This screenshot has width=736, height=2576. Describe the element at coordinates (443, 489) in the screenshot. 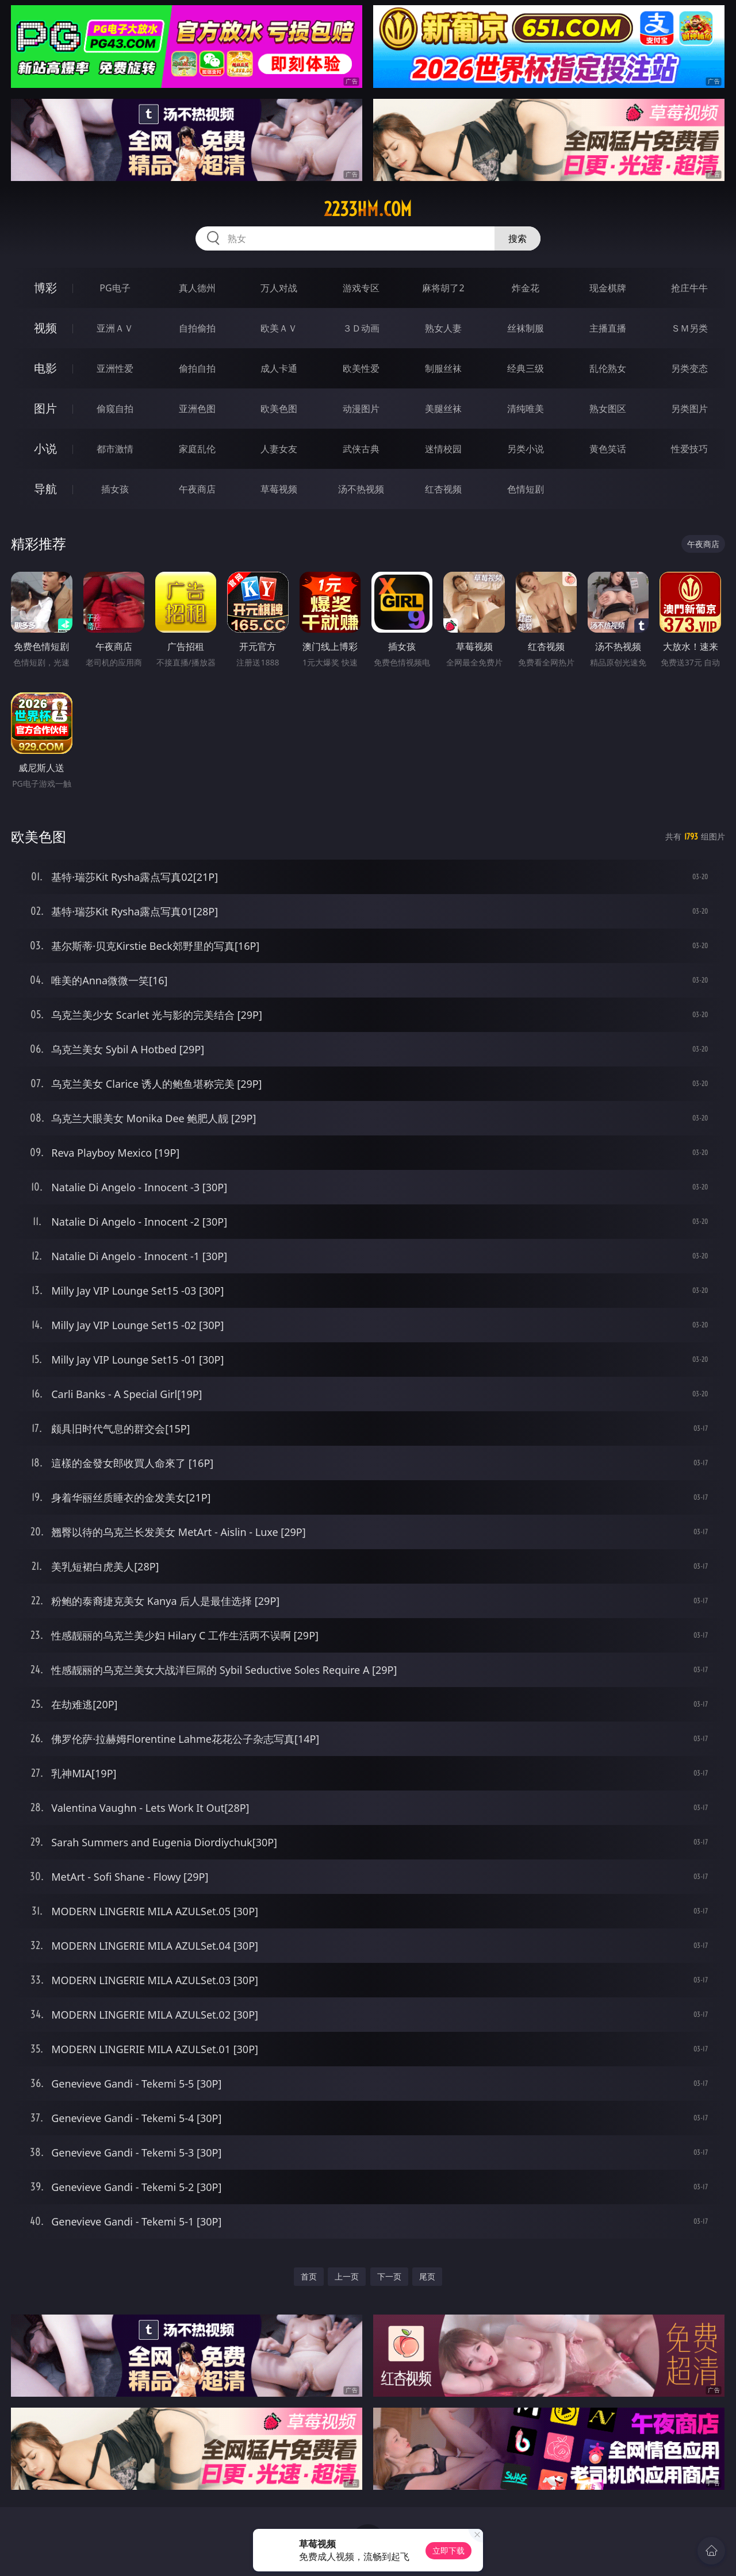

I see `红杏视频` at that location.